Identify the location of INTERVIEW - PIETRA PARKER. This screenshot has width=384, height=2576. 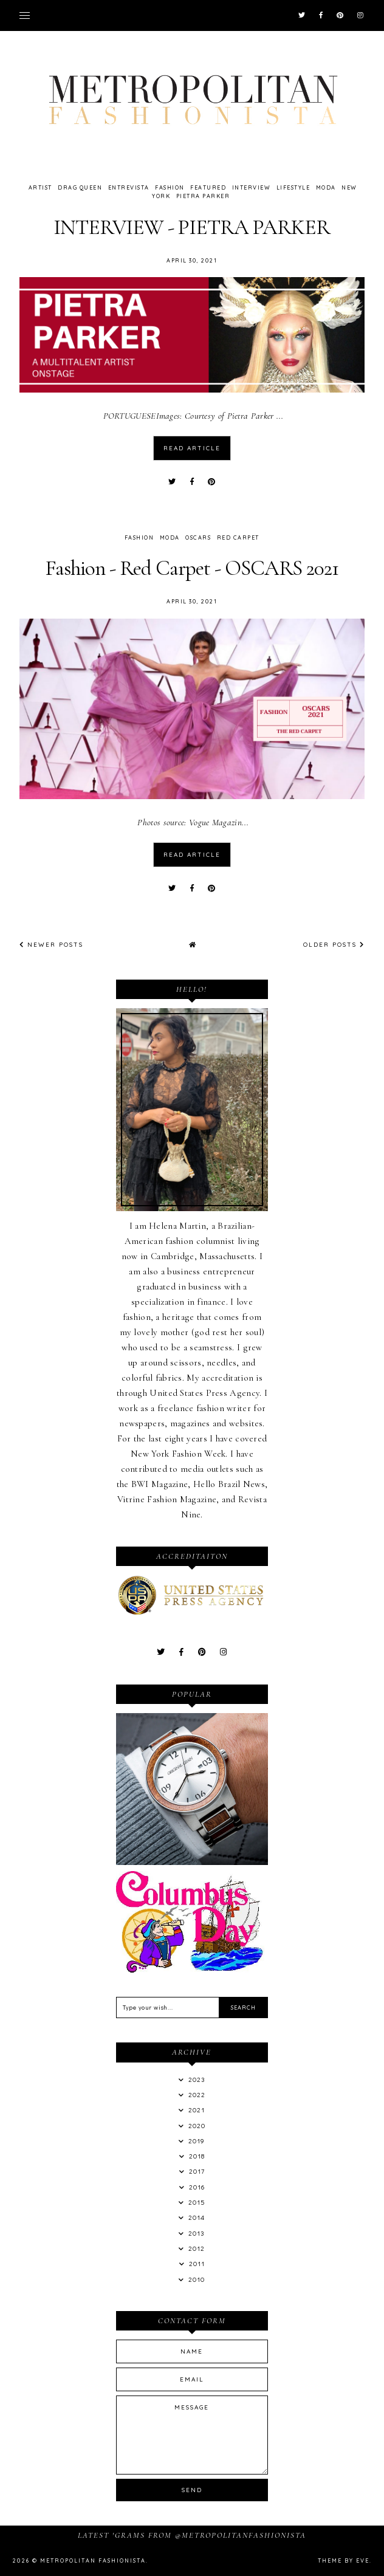
(191, 227).